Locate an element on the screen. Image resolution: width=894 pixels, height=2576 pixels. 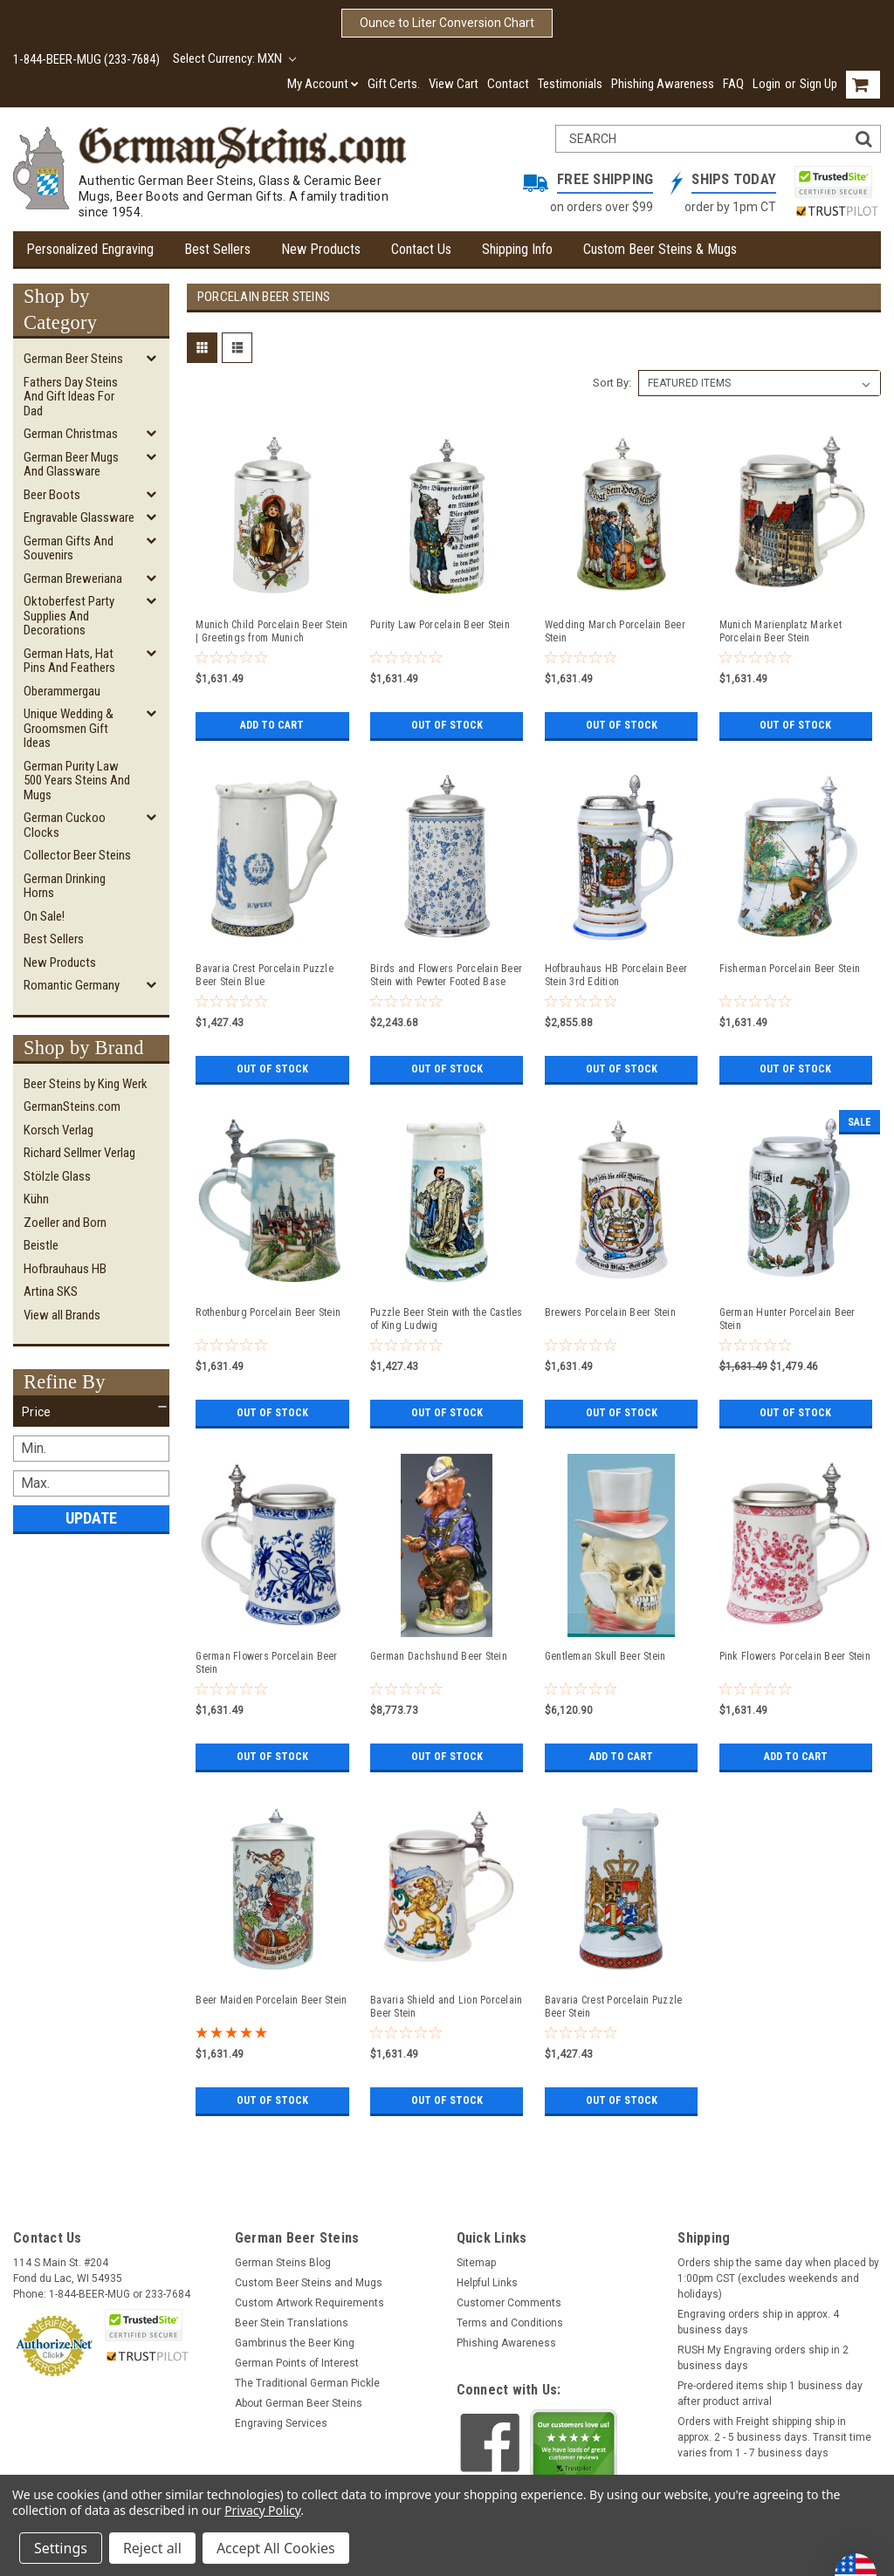
Gift Certs. is located at coordinates (394, 84).